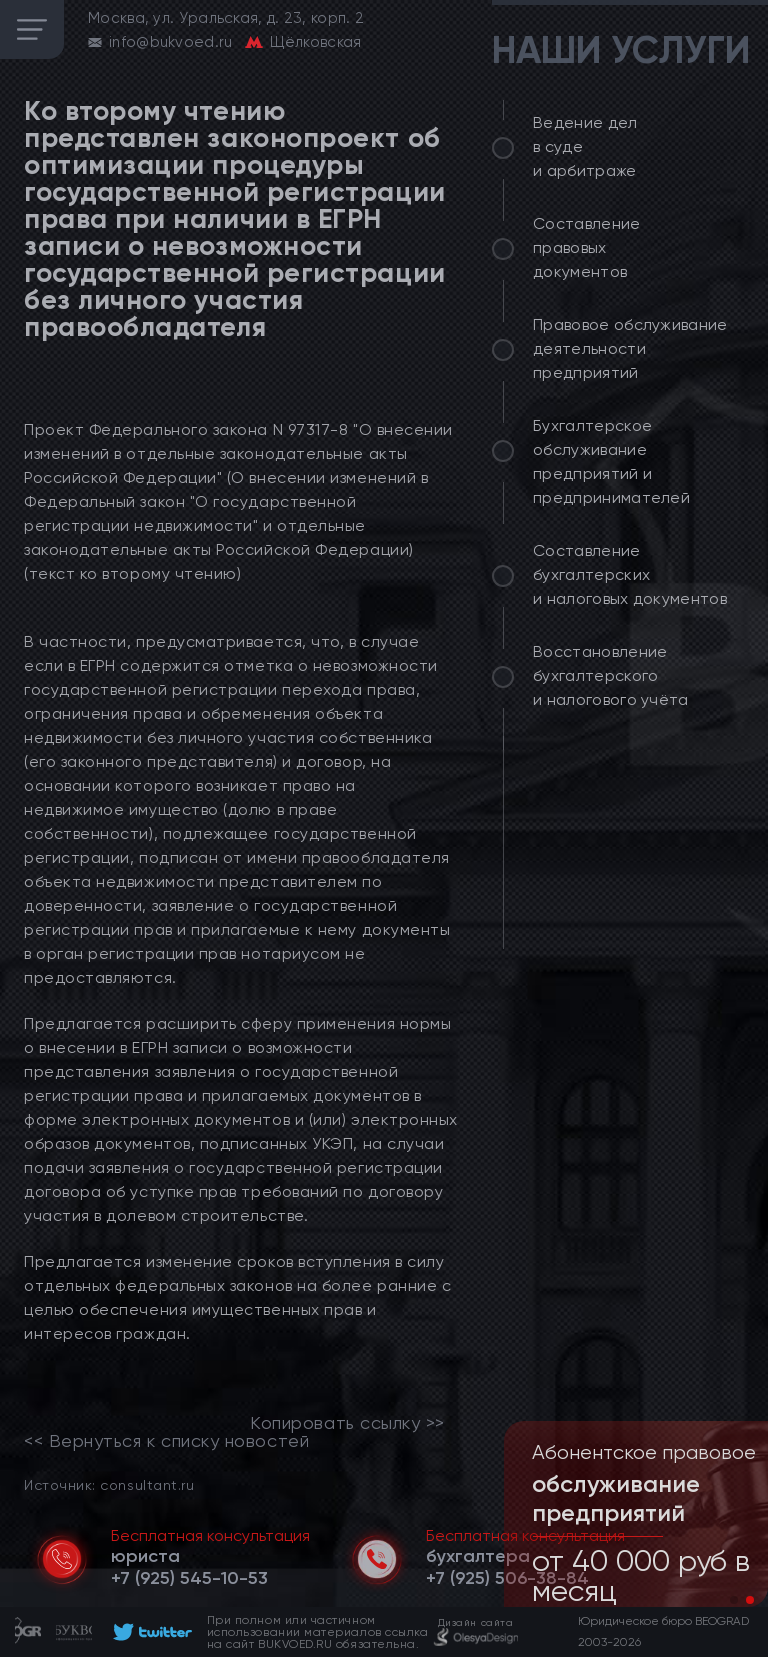 This screenshot has height=1657, width=768. I want to click on Бухгалтерское обслуживание предприятий и предпринимателей, so click(611, 461).